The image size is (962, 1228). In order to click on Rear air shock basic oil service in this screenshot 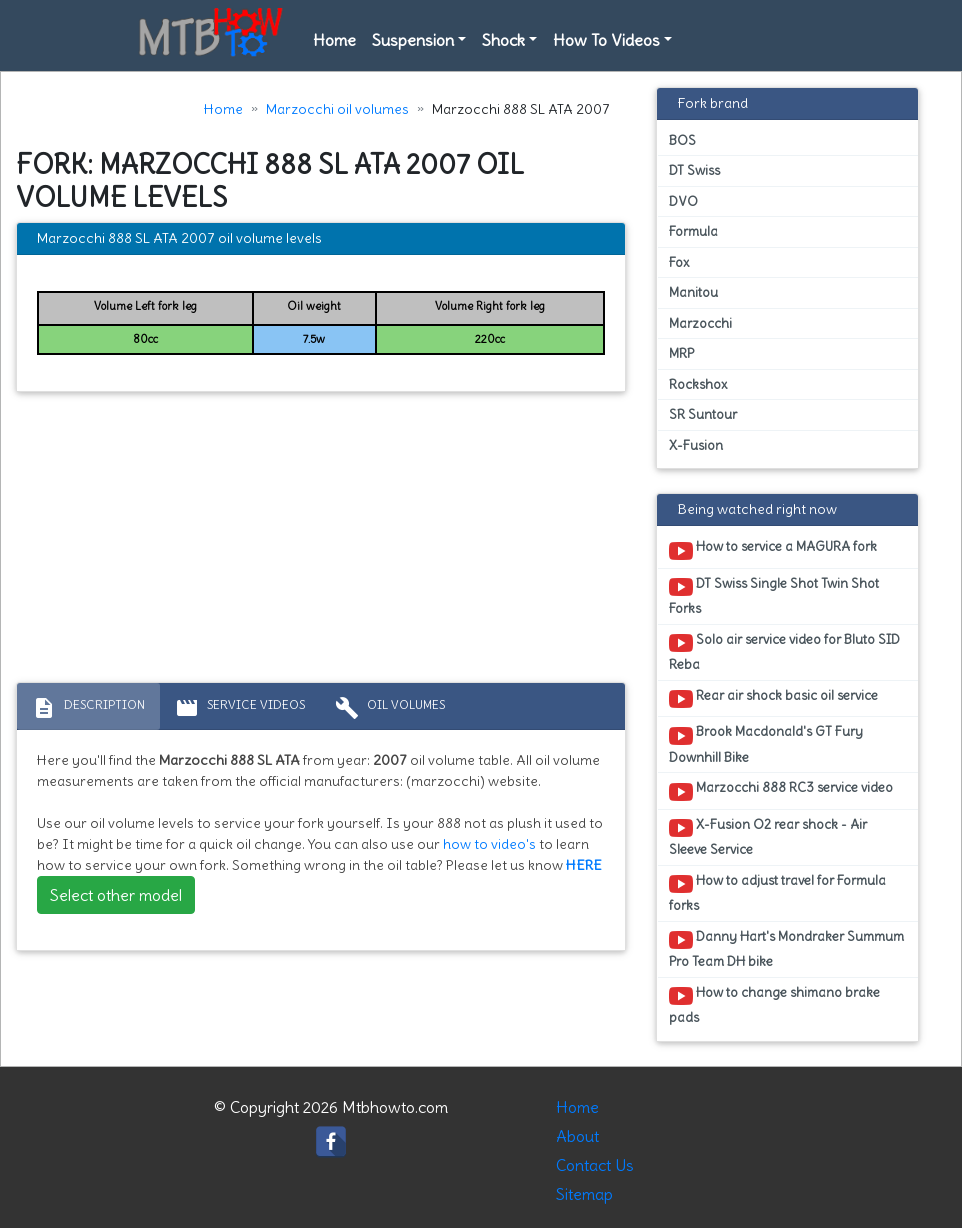, I will do `click(773, 699)`.